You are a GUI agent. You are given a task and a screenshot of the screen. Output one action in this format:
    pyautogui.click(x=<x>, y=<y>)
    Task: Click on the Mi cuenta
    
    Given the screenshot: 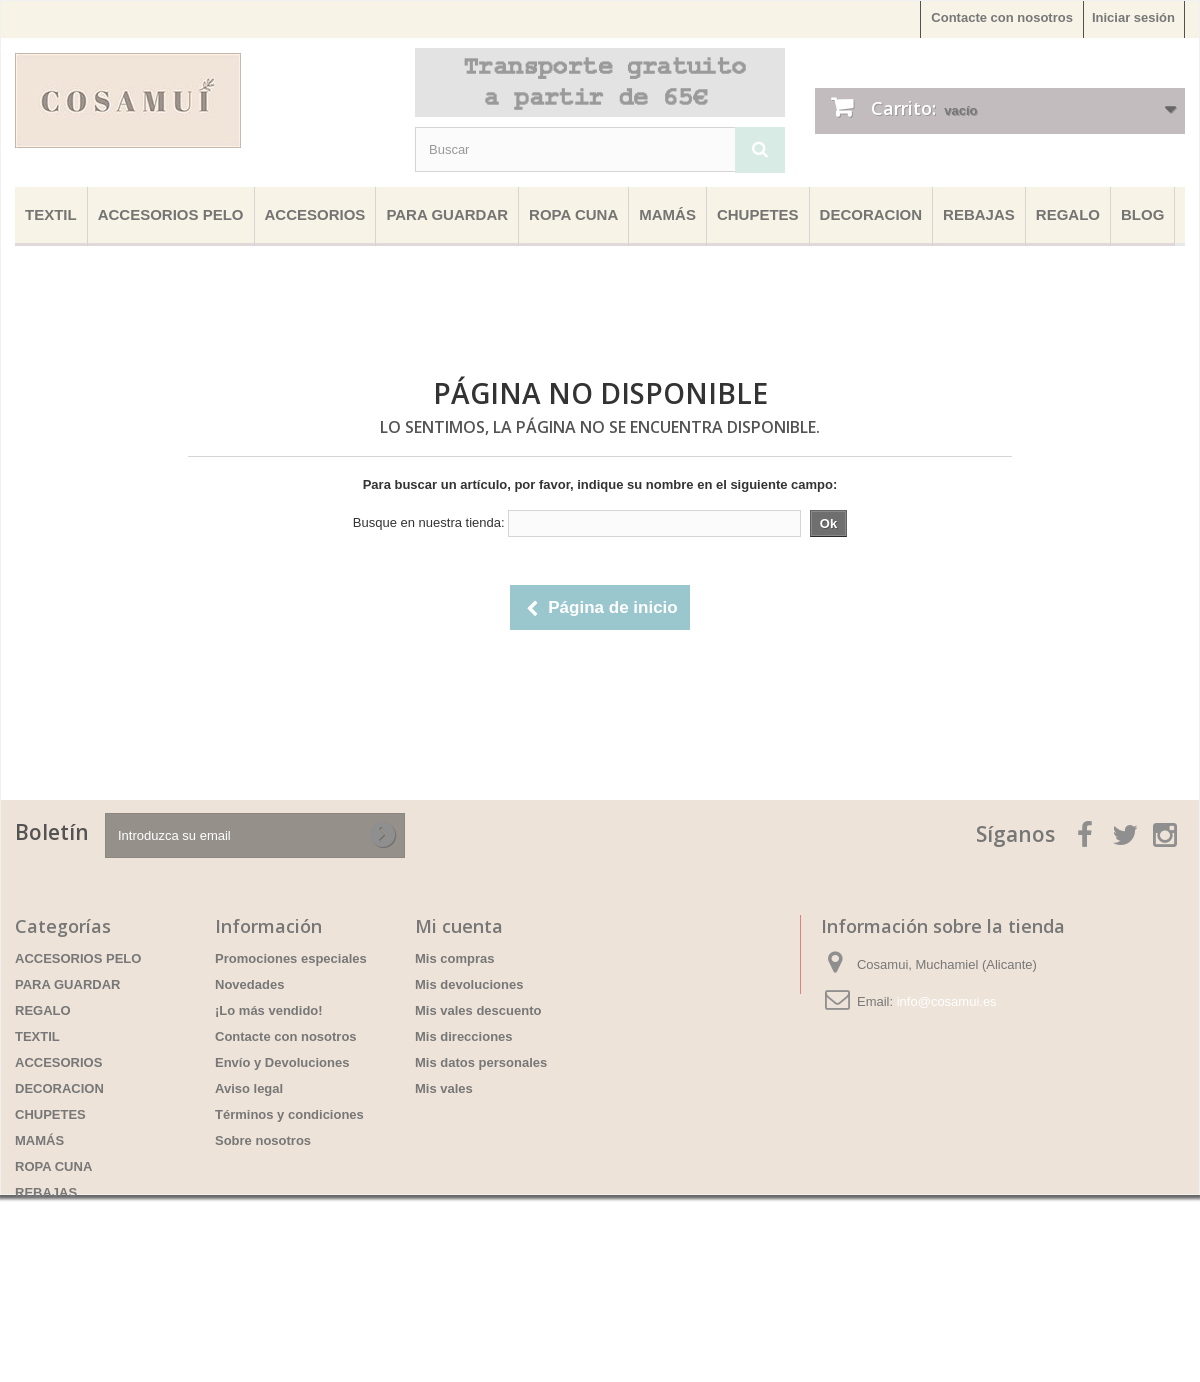 What is the action you would take?
    pyautogui.click(x=459, y=926)
    